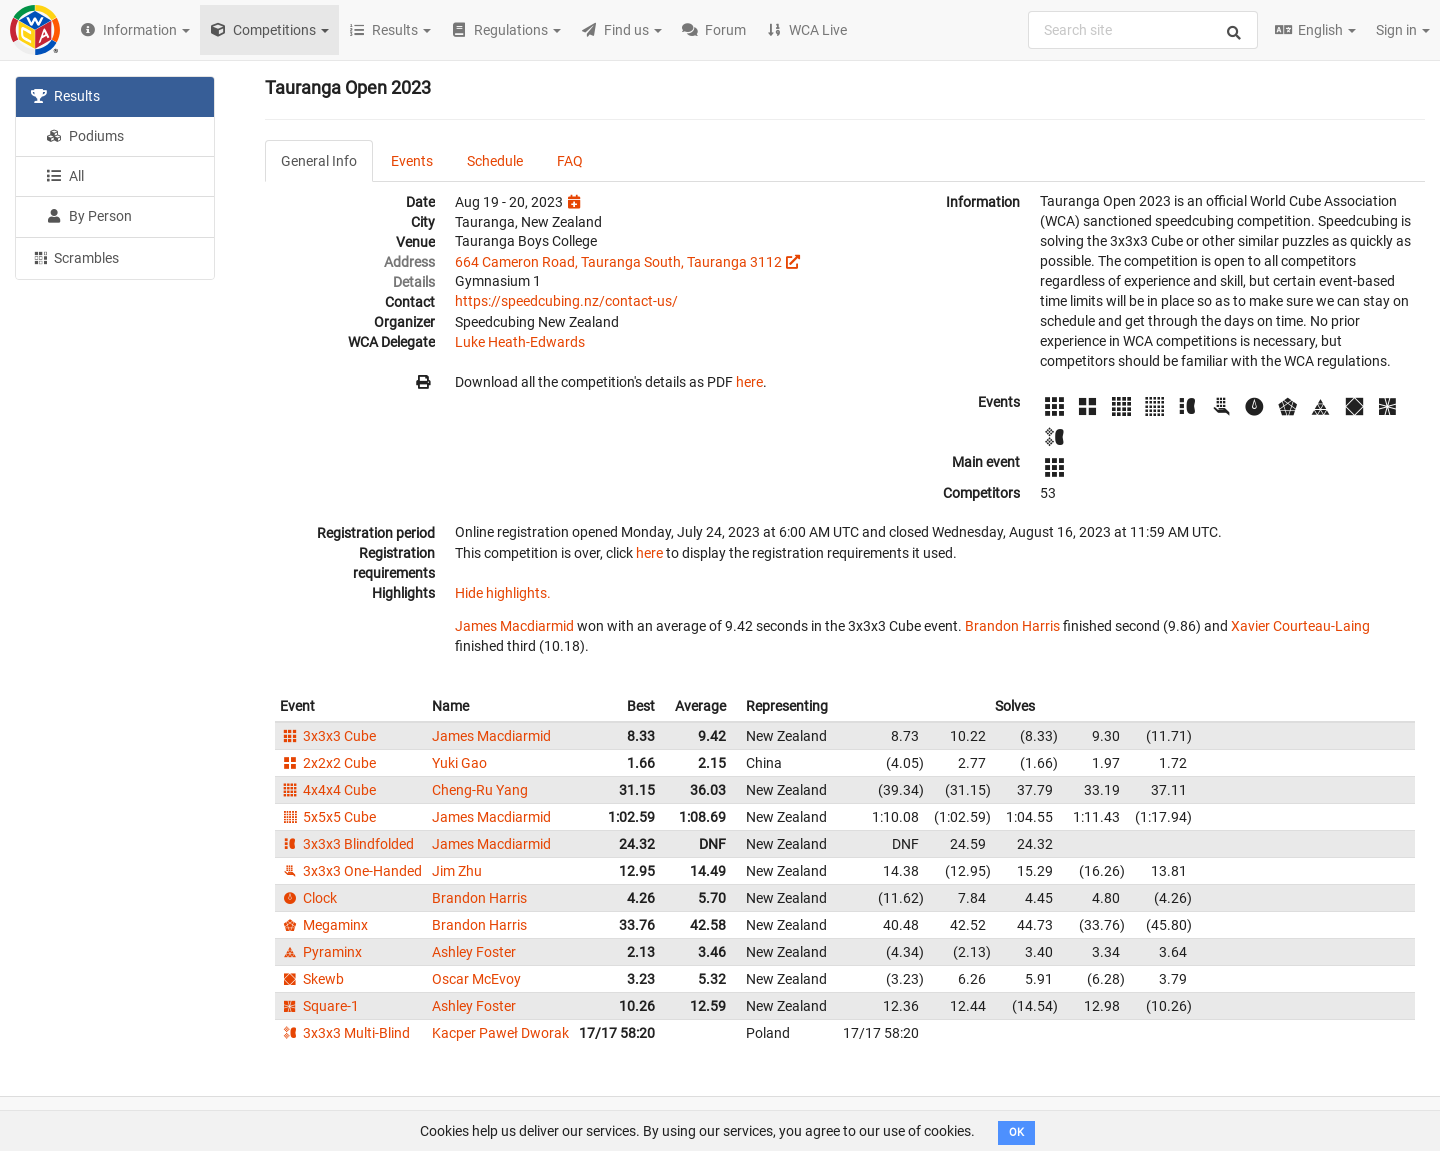 This screenshot has width=1440, height=1151. I want to click on [combobox], so click(1143, 30).